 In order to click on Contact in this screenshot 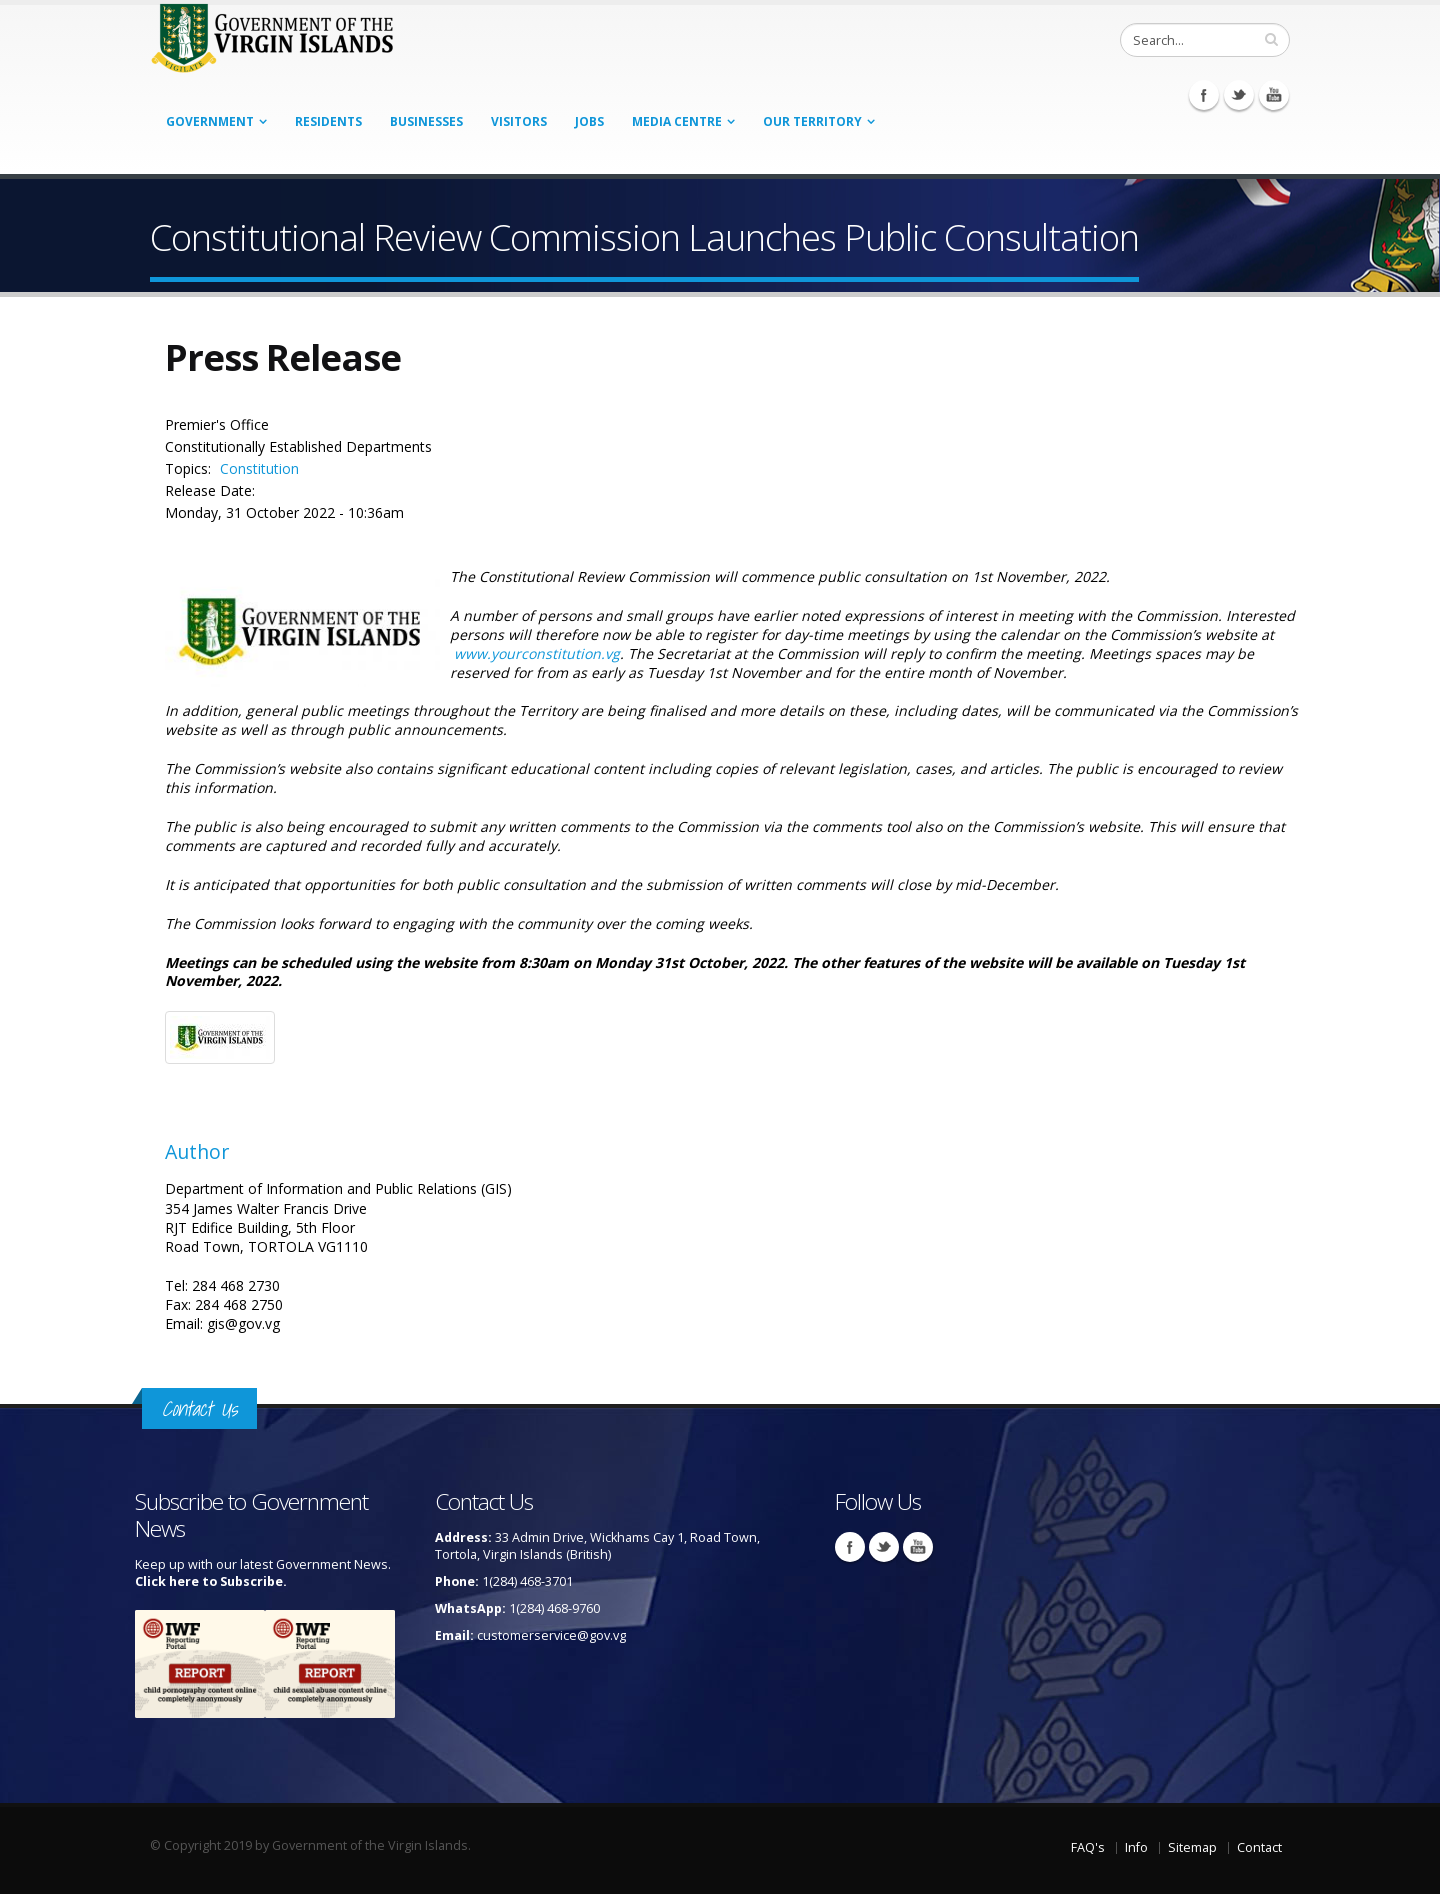, I will do `click(1259, 1847)`.